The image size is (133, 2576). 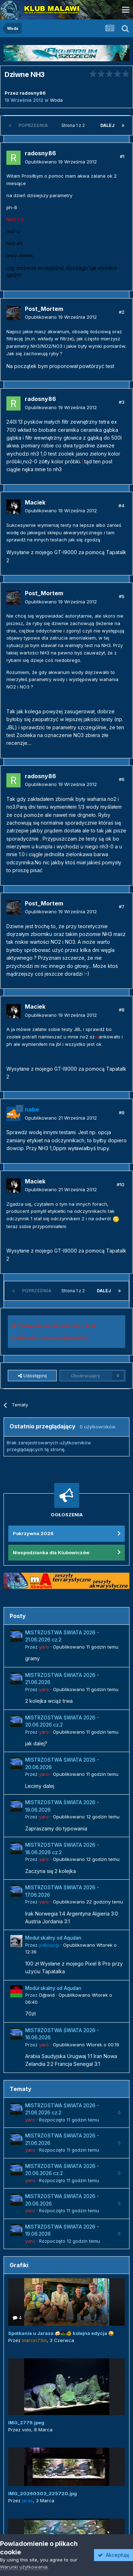 What do you see at coordinates (120, 1184) in the screenshot?
I see `#10` at bounding box center [120, 1184].